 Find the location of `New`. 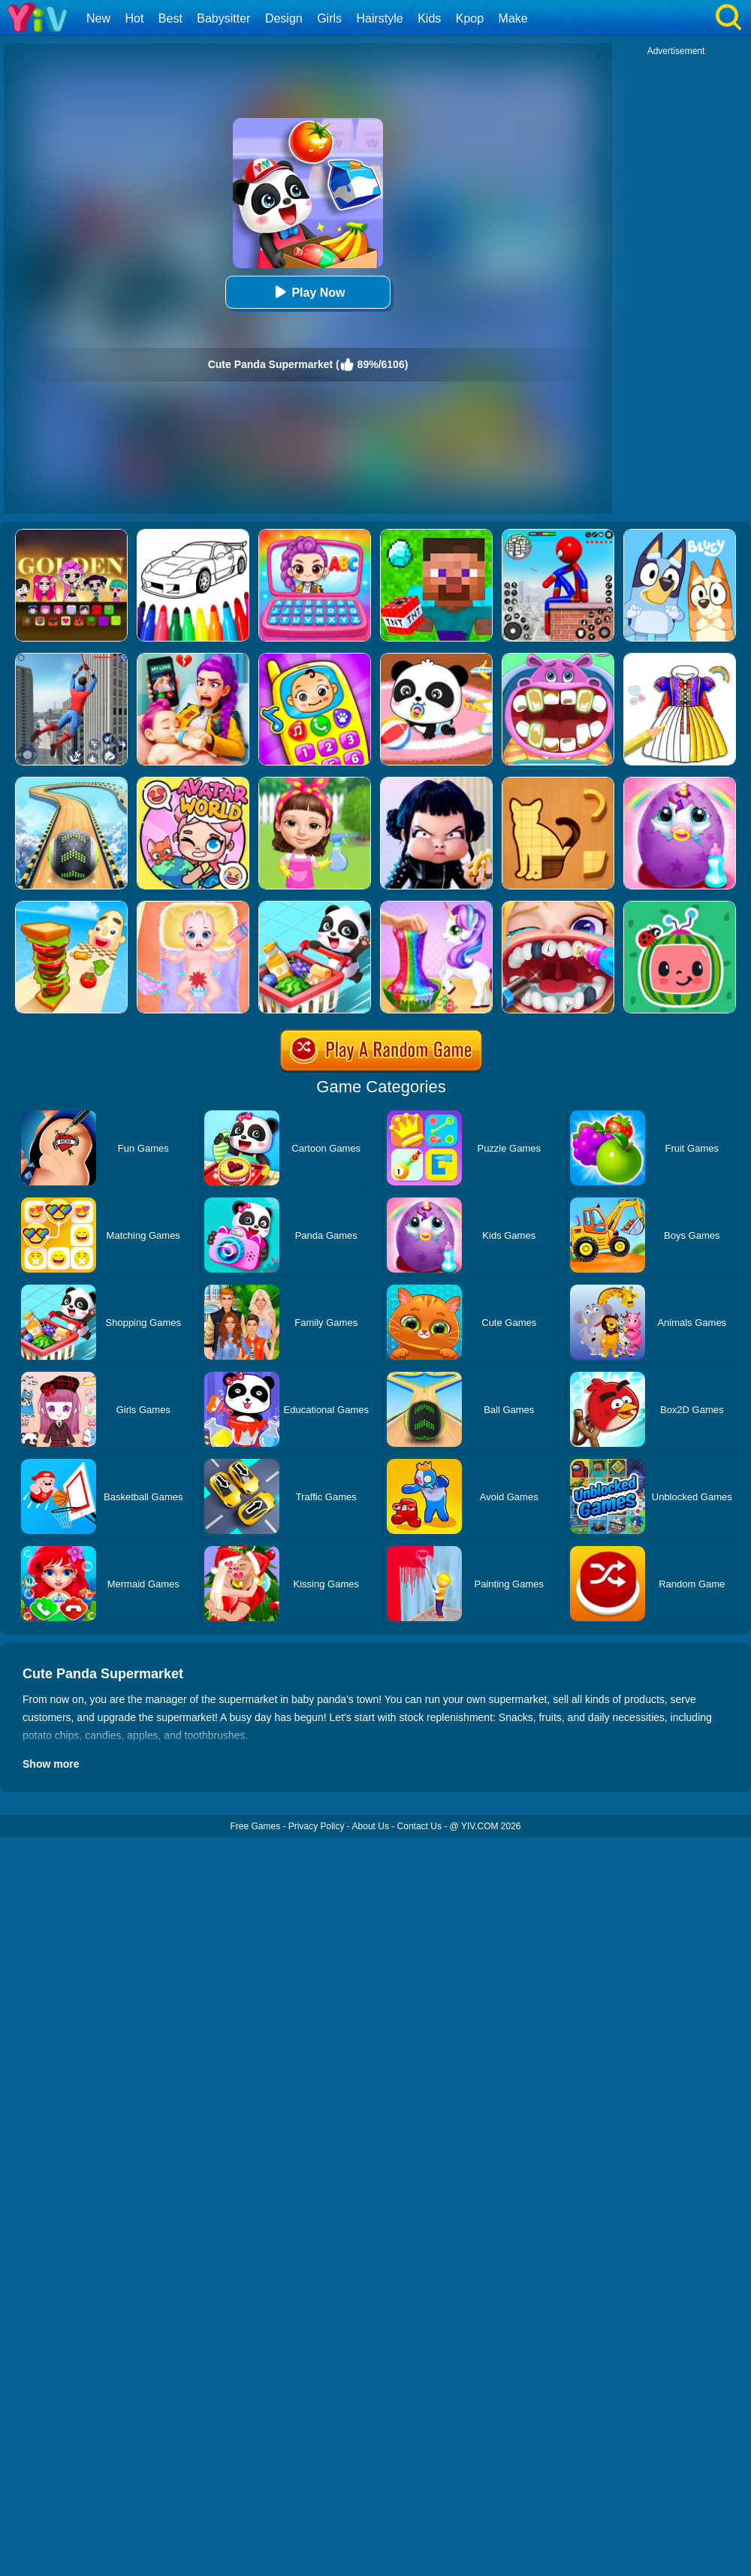

New is located at coordinates (98, 18).